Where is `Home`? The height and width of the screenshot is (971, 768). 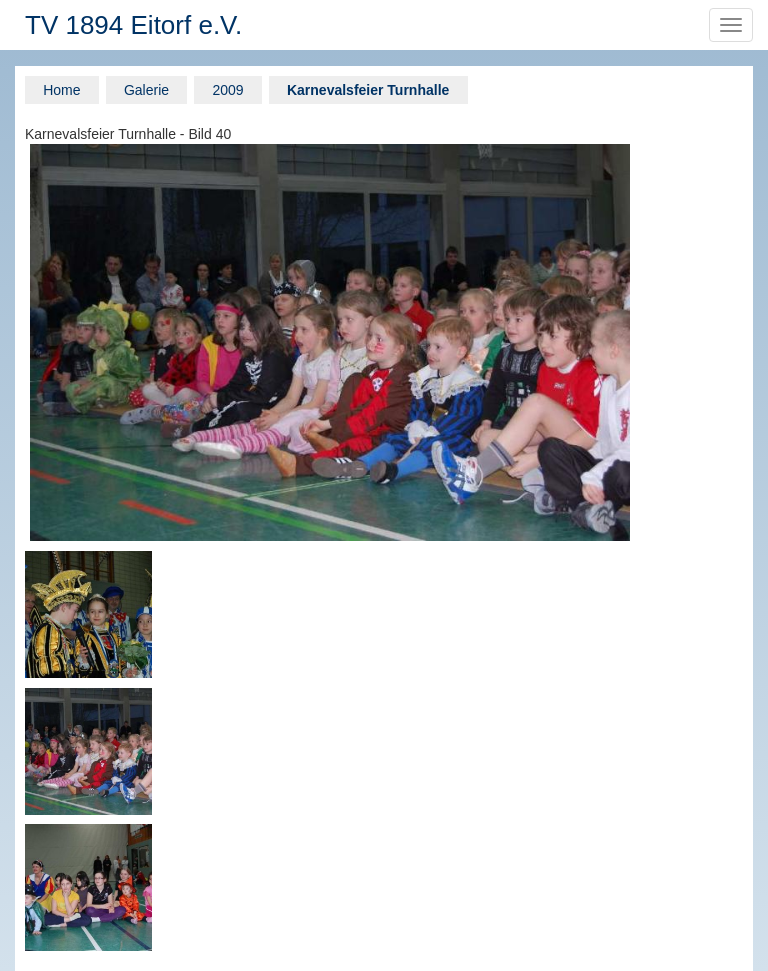 Home is located at coordinates (61, 90).